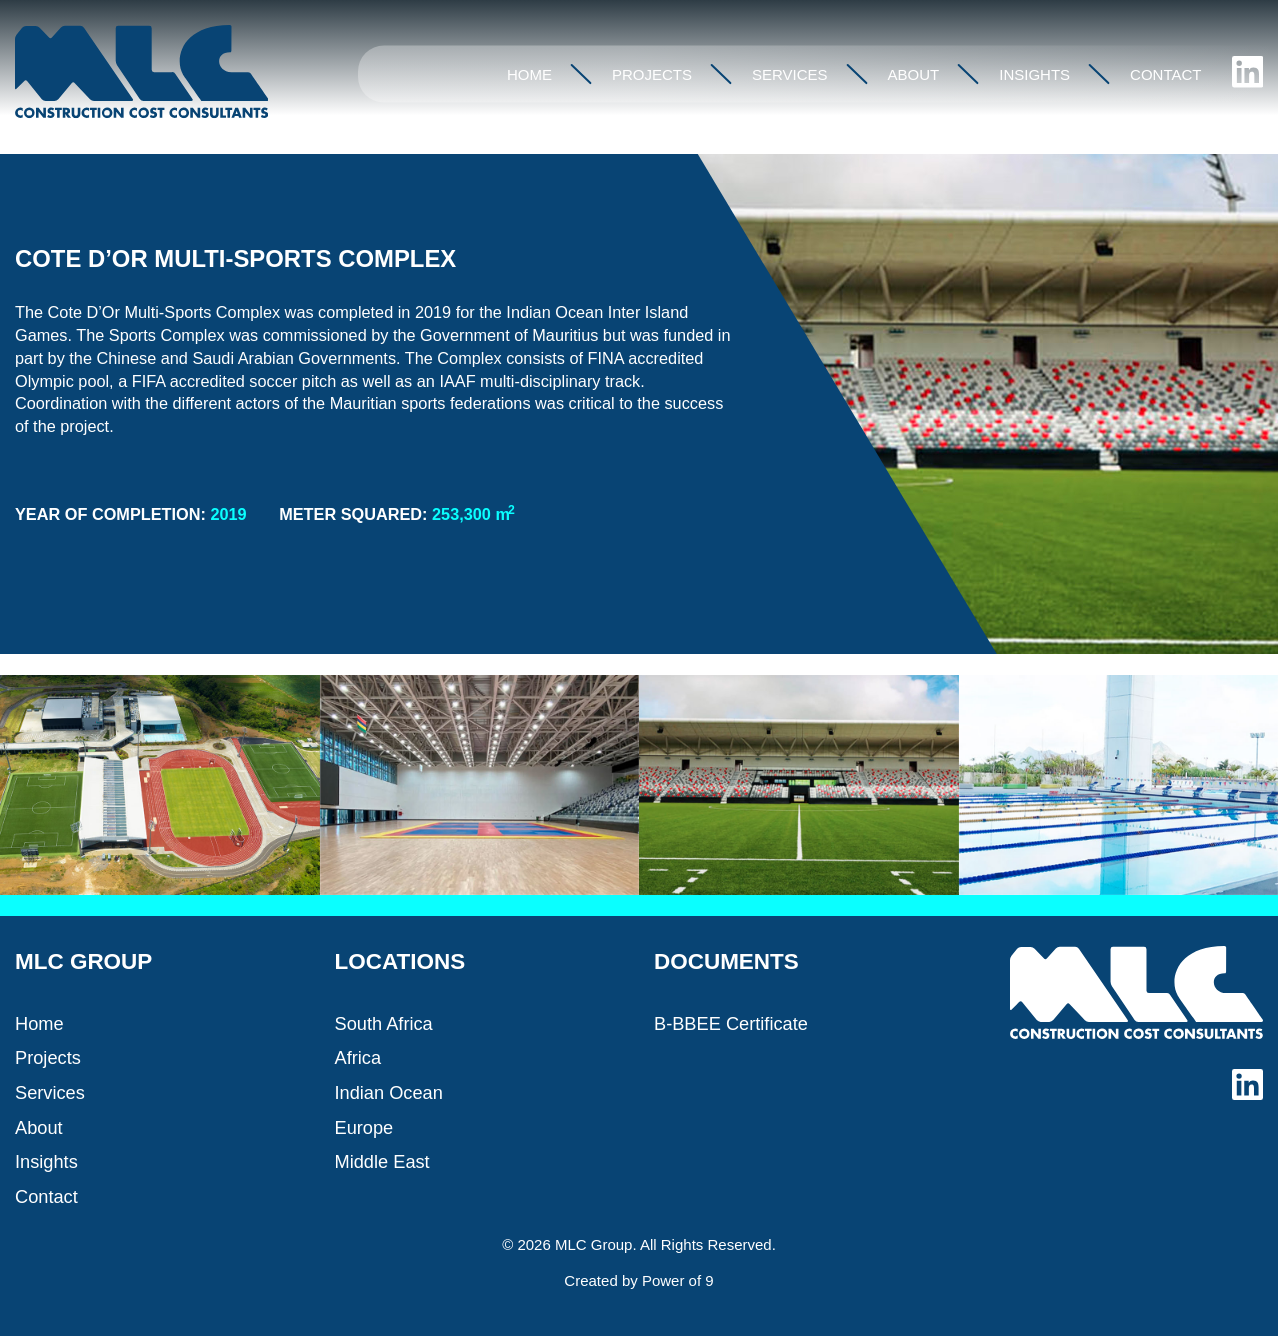 The width and height of the screenshot is (1278, 1336). Describe the element at coordinates (529, 74) in the screenshot. I see `Home` at that location.